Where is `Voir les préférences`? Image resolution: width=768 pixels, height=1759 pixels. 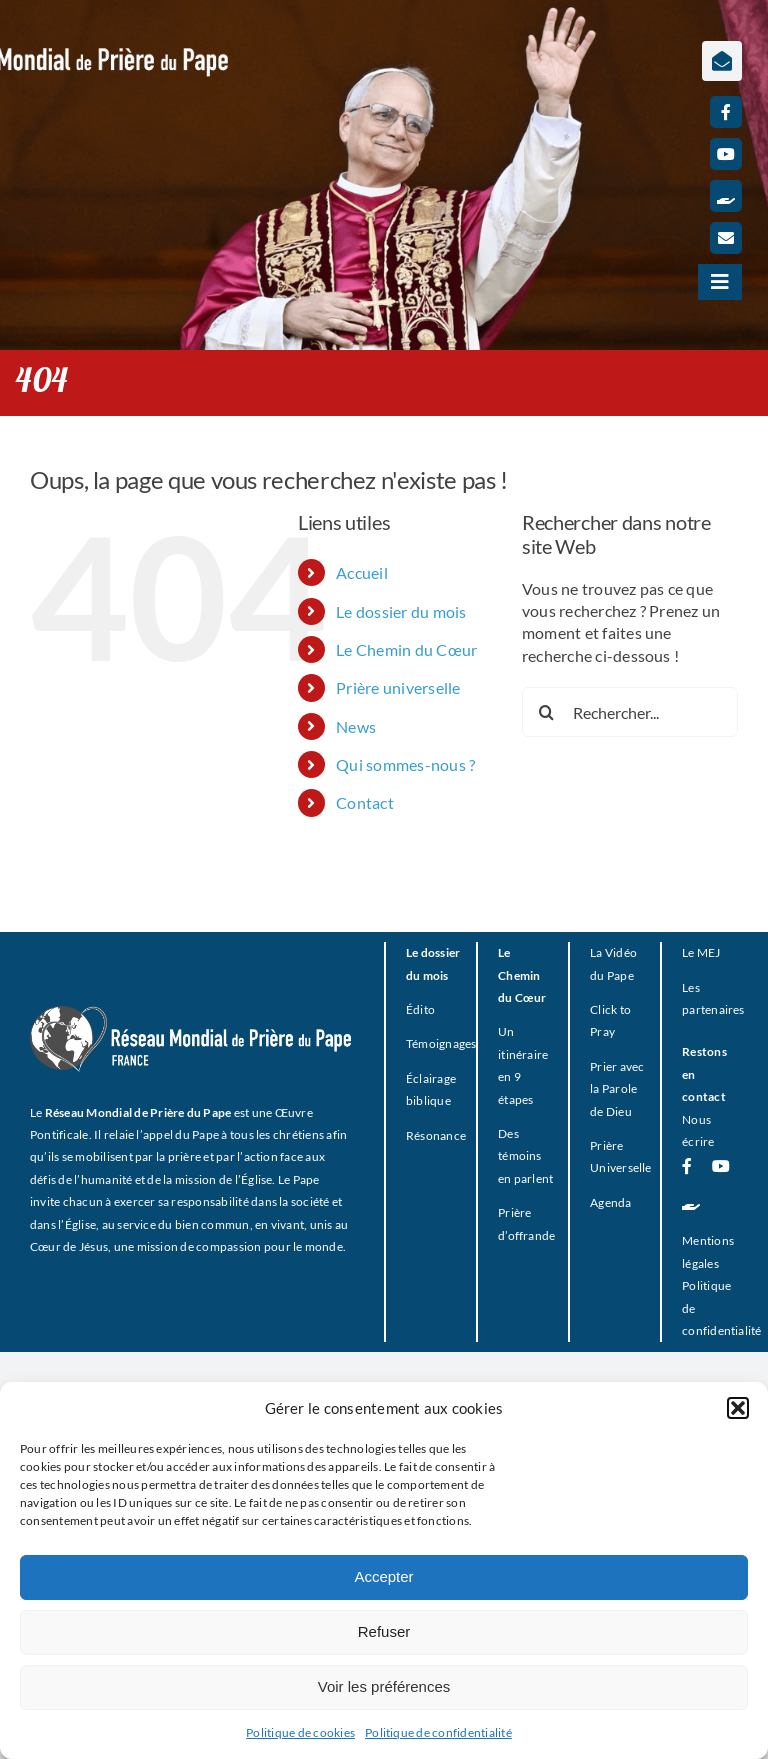
Voir les préférences is located at coordinates (384, 1686).